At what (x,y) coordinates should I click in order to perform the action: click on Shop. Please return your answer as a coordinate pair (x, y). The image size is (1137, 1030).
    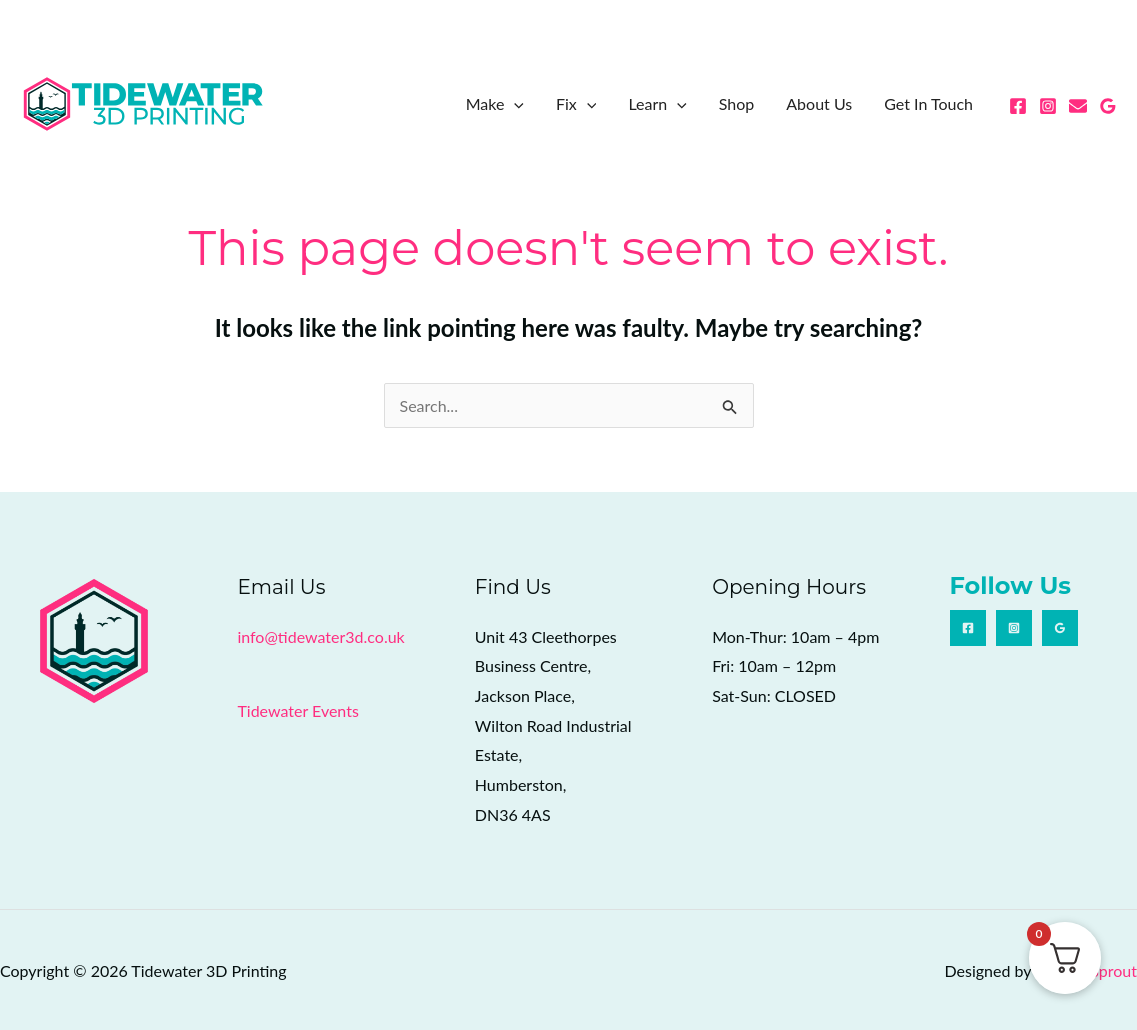
    Looking at the image, I should click on (737, 103).